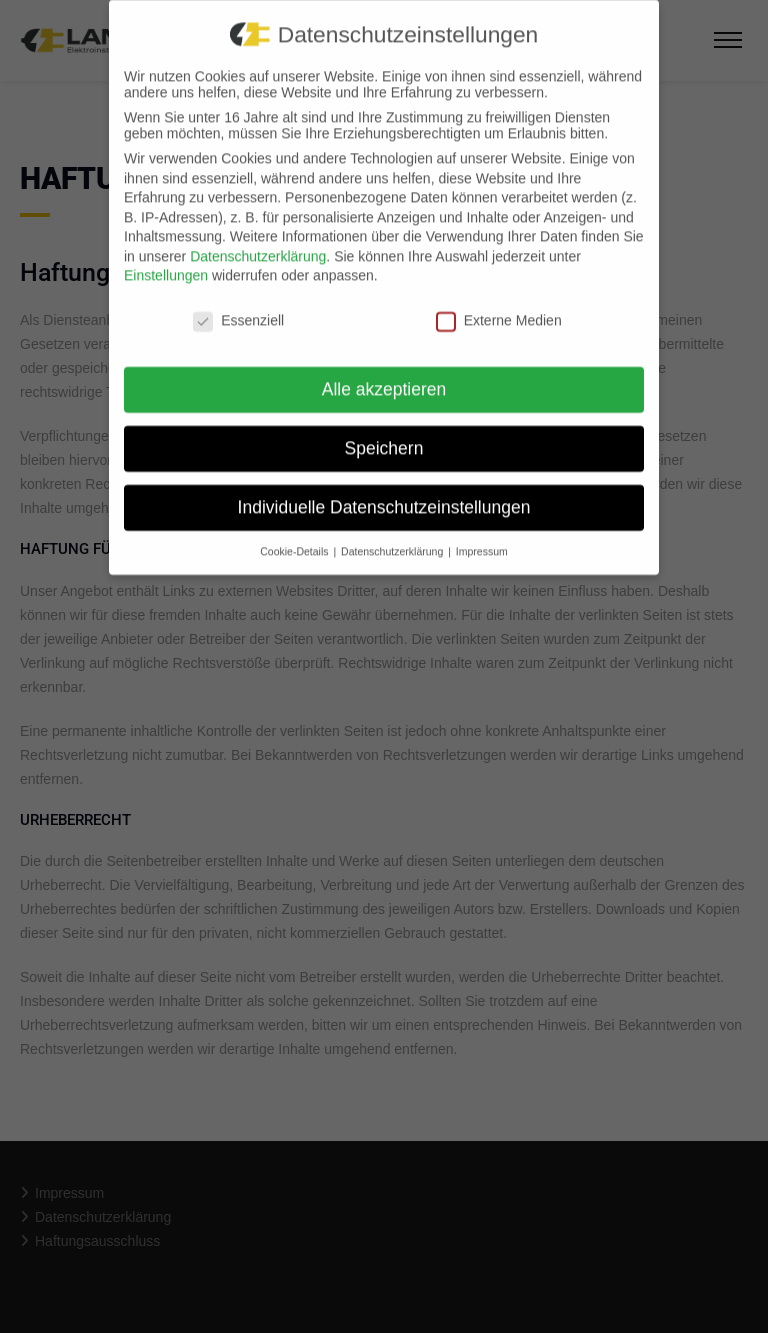 This screenshot has height=1333, width=768. What do you see at coordinates (258, 244) in the screenshot?
I see `Datenschutzerklärung` at bounding box center [258, 244].